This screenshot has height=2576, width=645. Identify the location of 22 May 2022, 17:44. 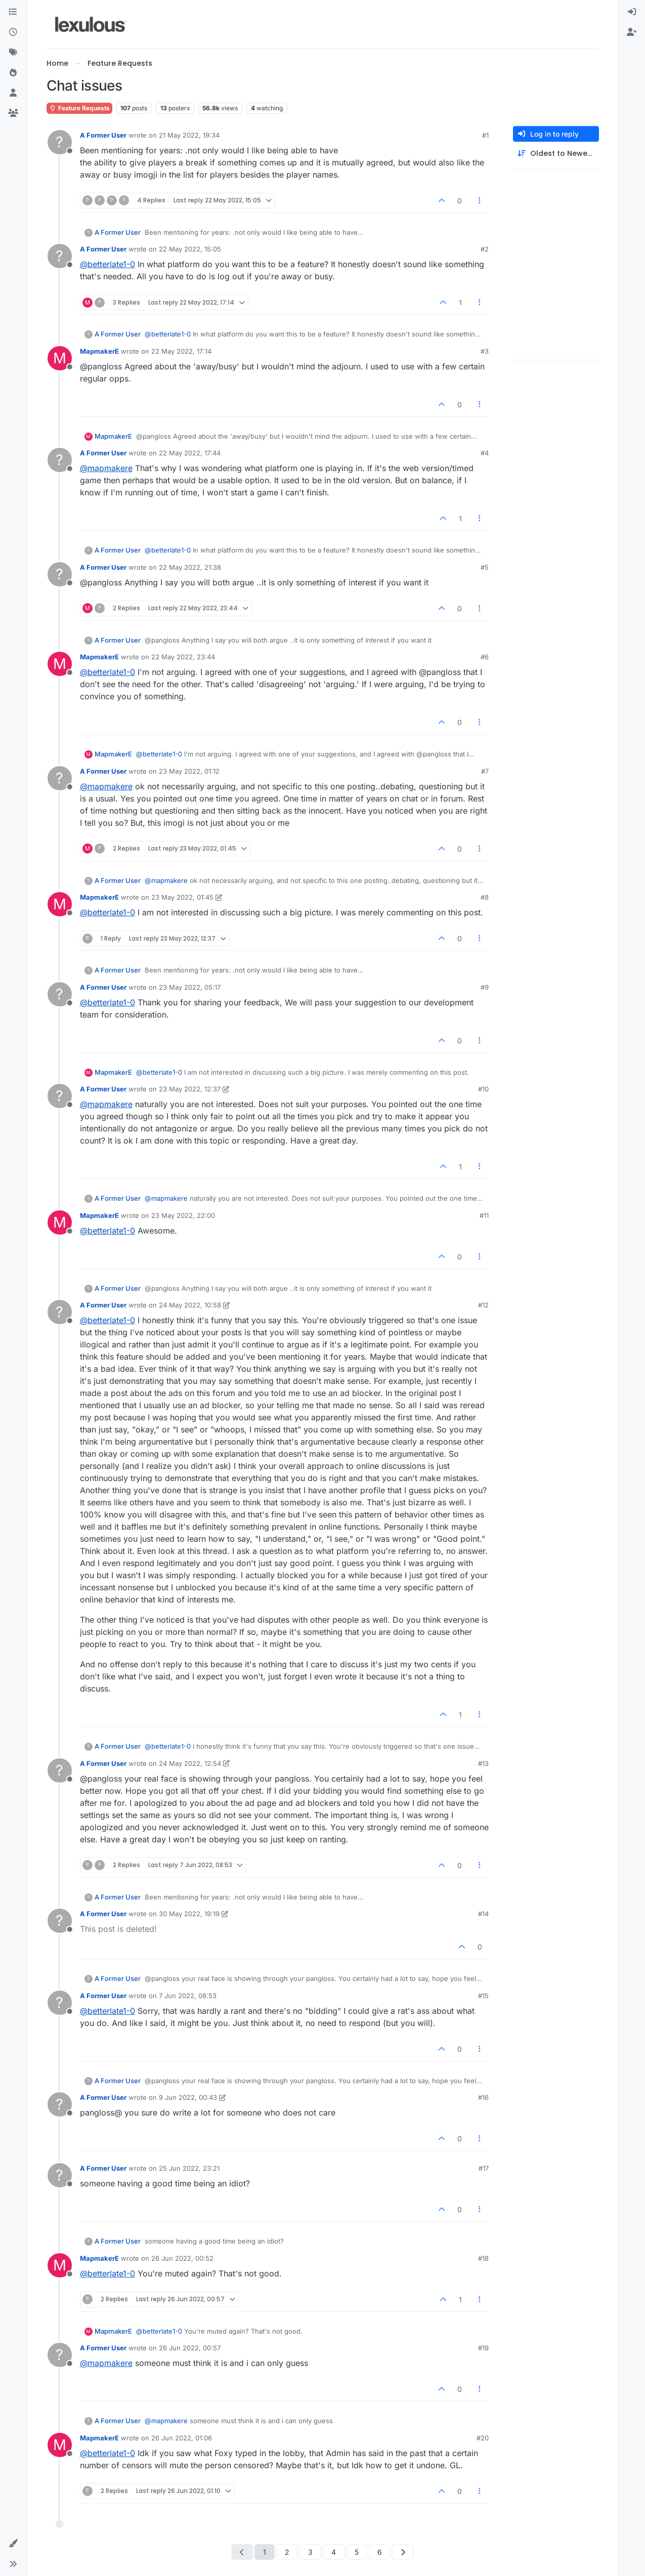
(190, 453).